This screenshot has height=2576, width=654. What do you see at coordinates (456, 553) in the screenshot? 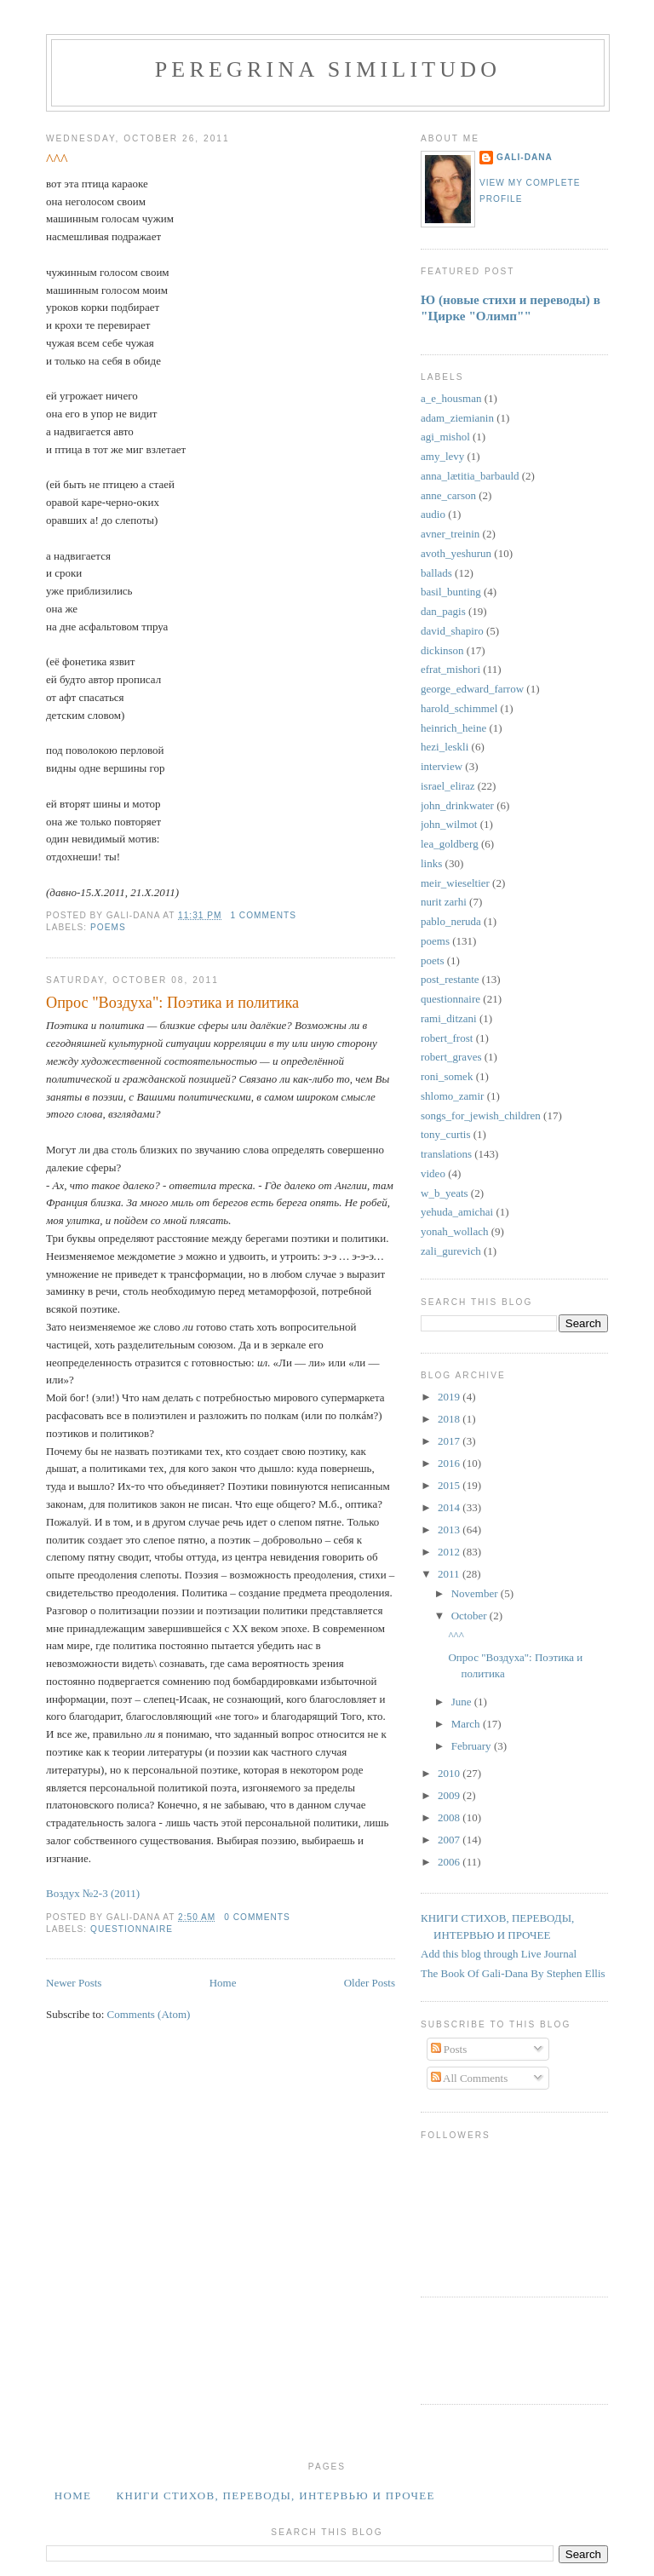
I see `avoth_yeshurun` at bounding box center [456, 553].